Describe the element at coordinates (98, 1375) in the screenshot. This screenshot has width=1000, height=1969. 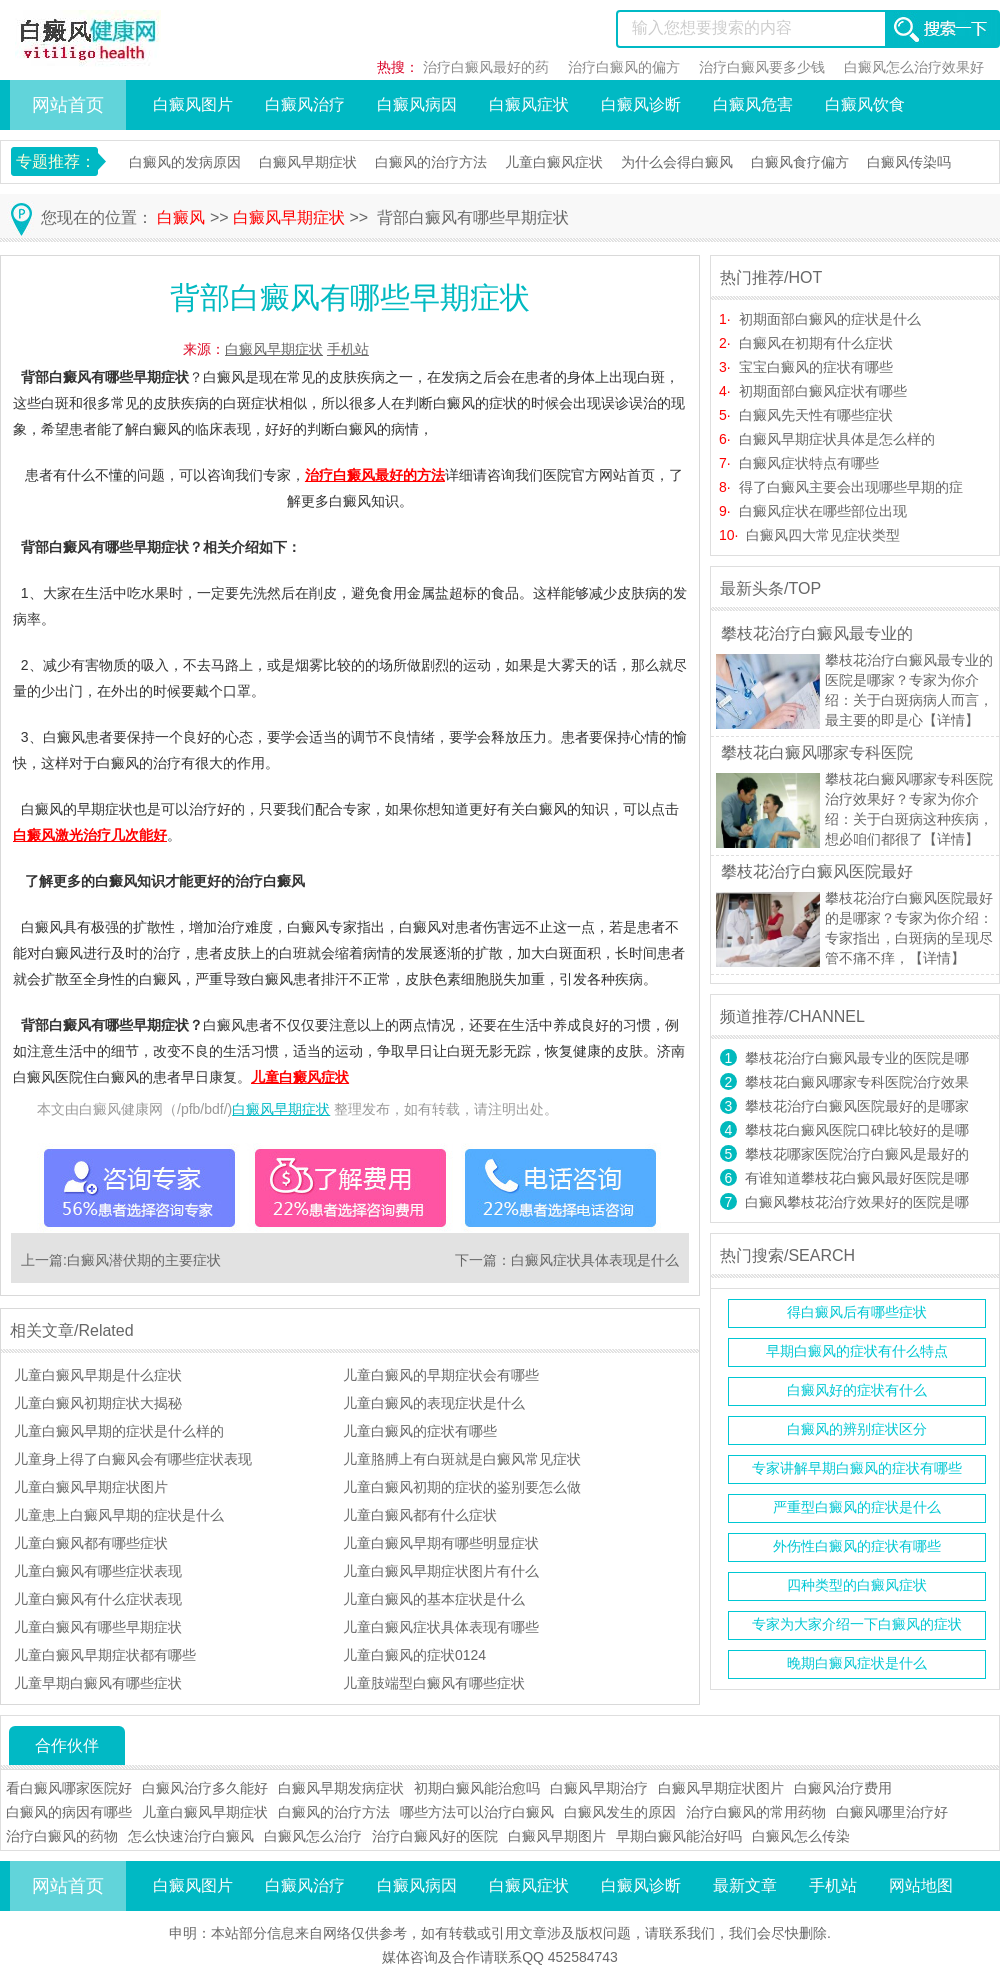
I see `儿童白癜风早期是什么症状` at that location.